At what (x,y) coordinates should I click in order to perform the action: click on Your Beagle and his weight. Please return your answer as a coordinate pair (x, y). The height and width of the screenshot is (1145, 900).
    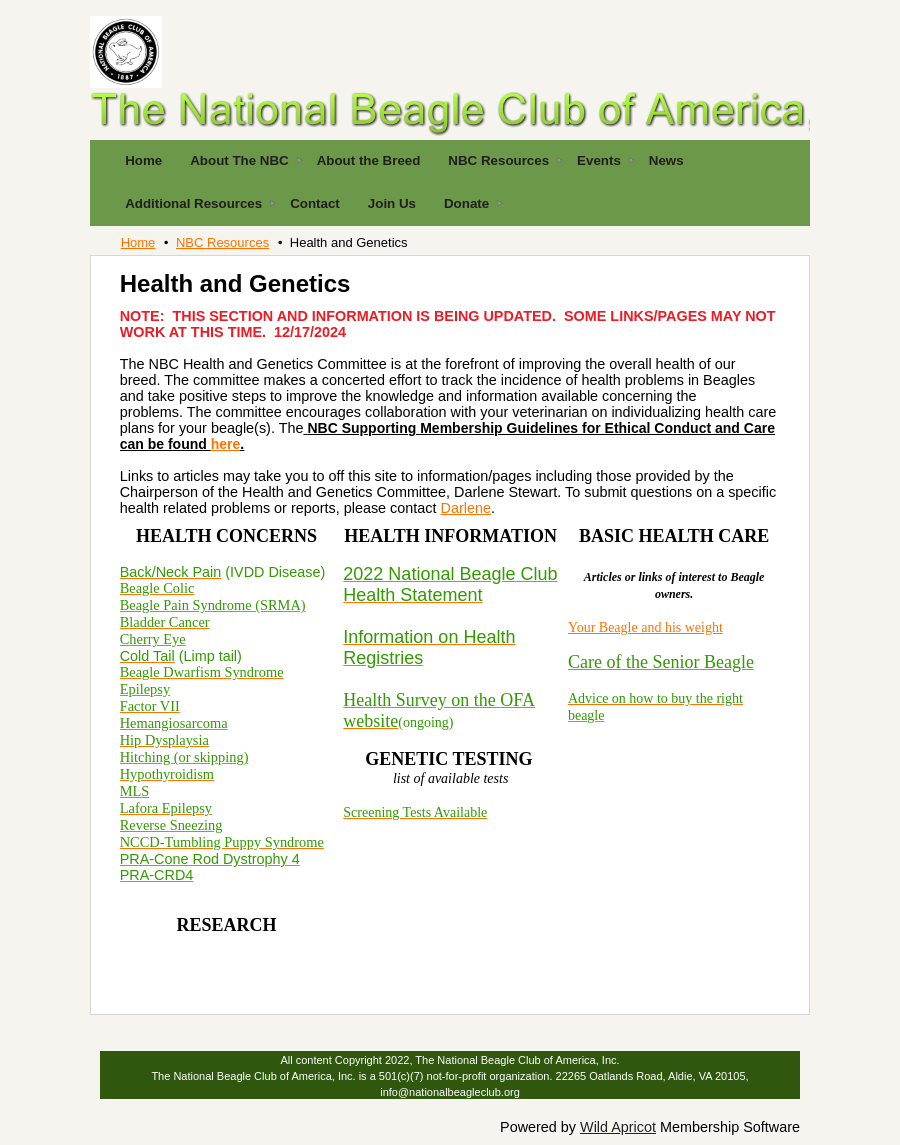
    Looking at the image, I should click on (645, 627).